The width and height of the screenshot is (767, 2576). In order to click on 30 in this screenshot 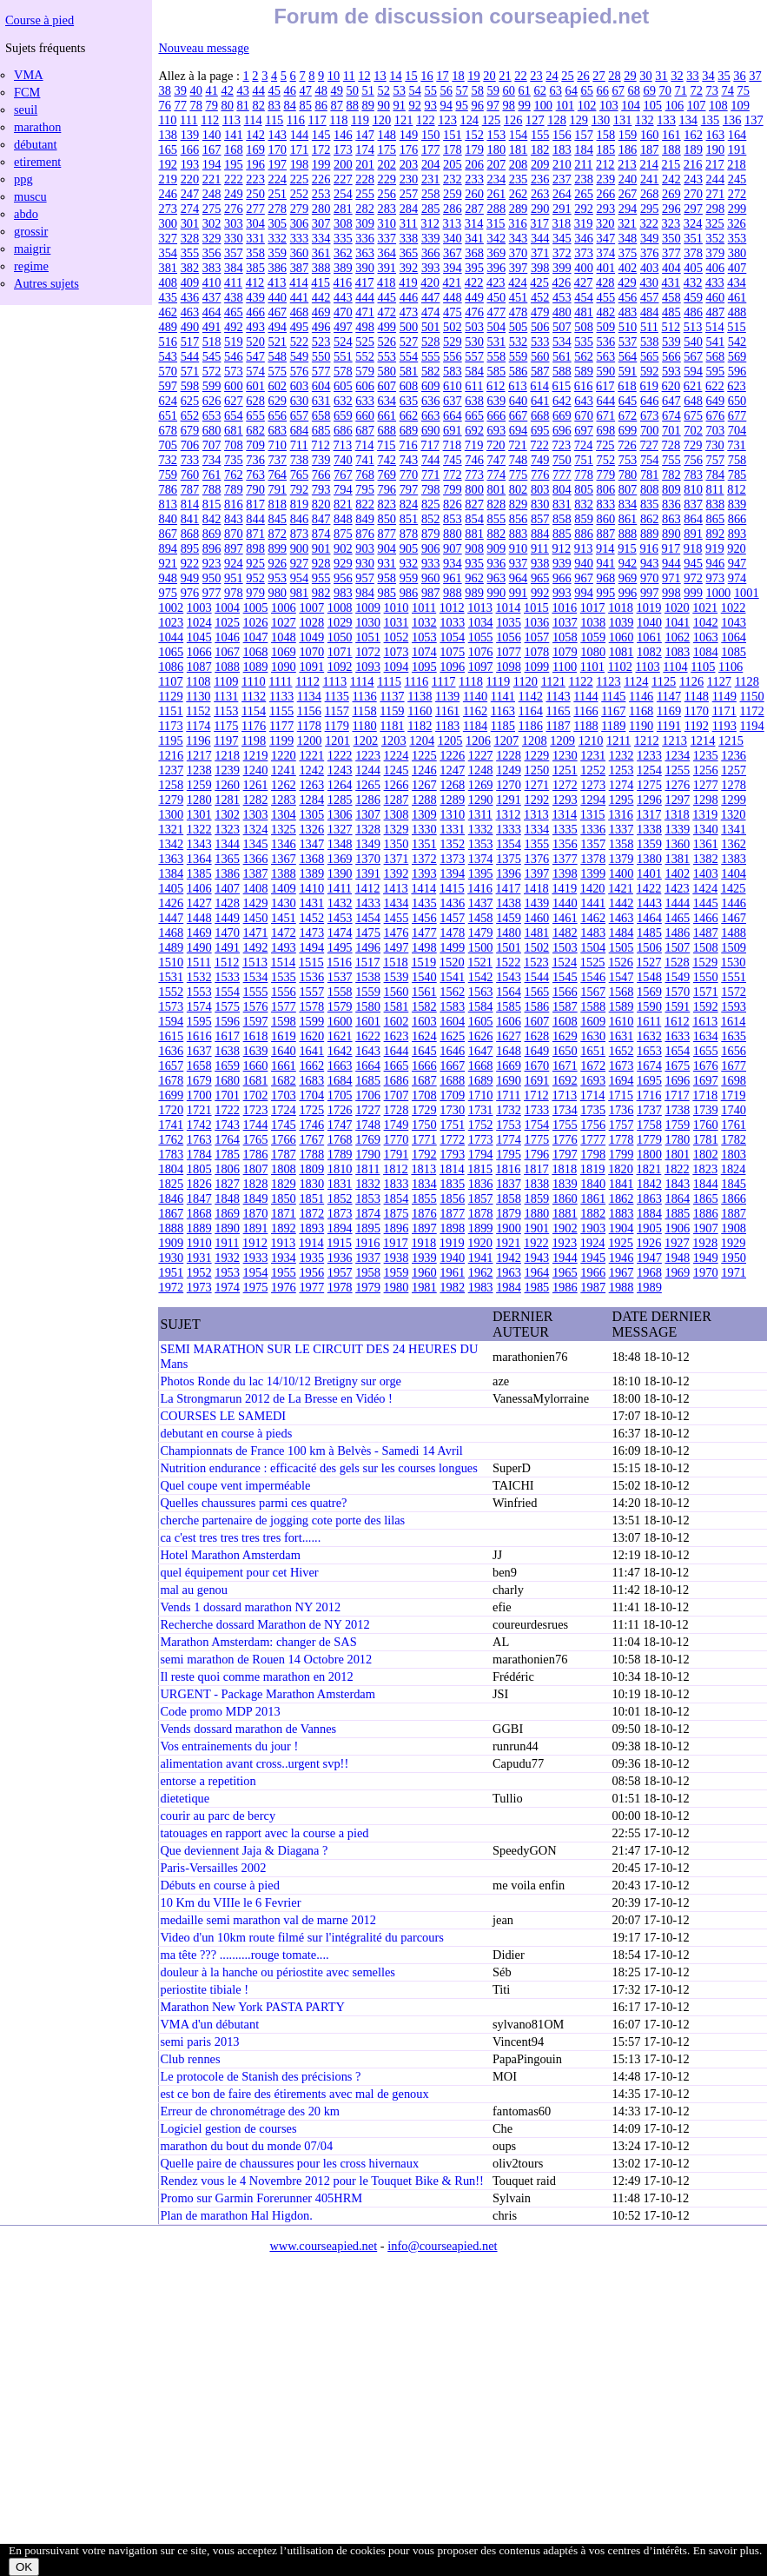, I will do `click(645, 76)`.